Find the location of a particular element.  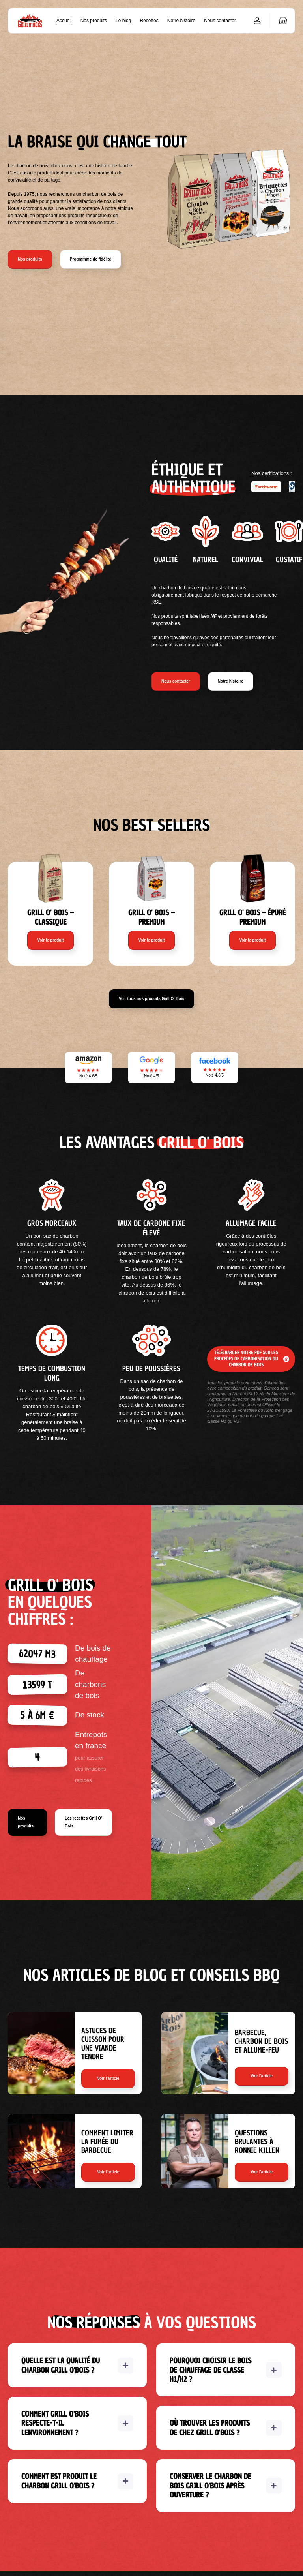

Programme de fidélité is located at coordinates (90, 259).